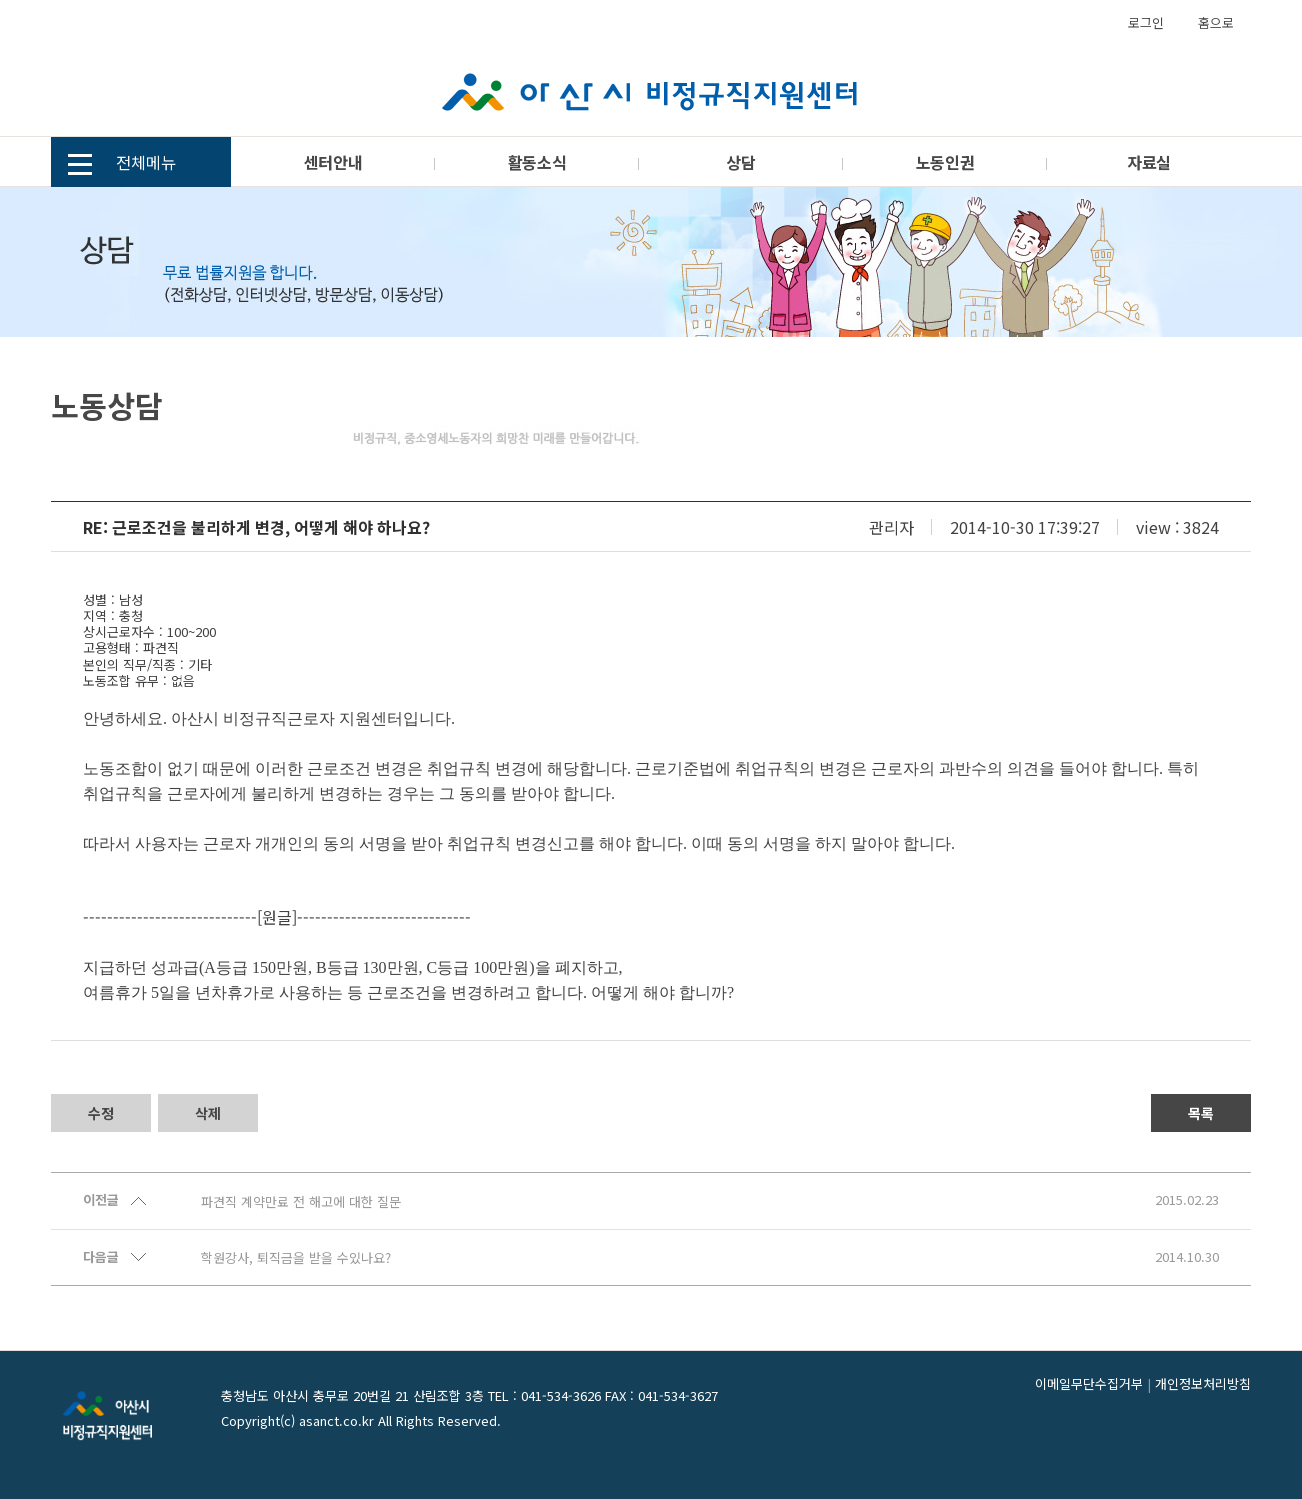 The width and height of the screenshot is (1302, 1499). Describe the element at coordinates (1216, 22) in the screenshot. I see `홈으로` at that location.